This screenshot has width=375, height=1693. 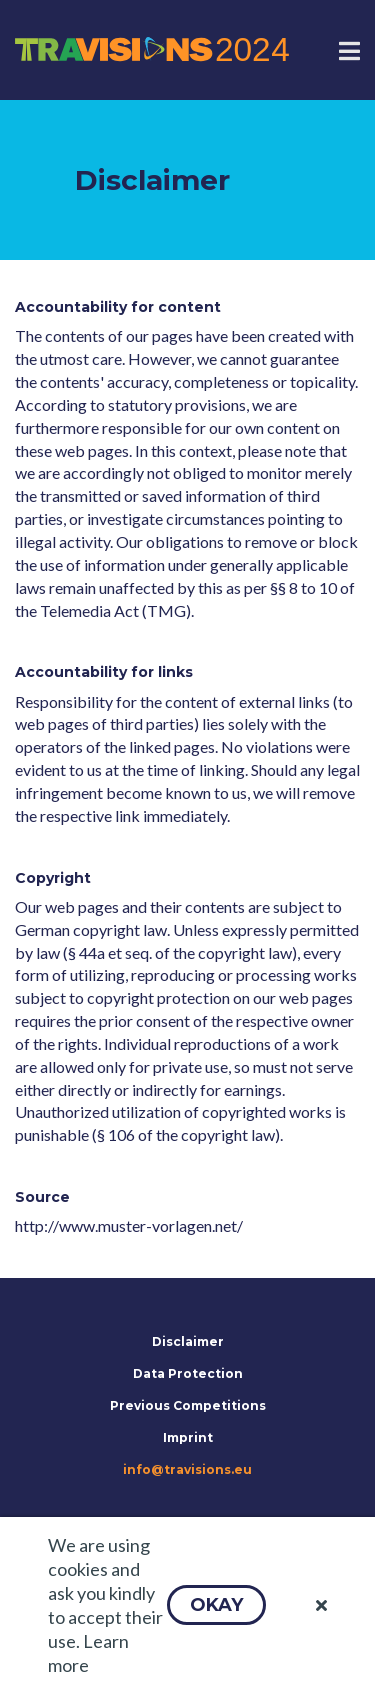 What do you see at coordinates (188, 1405) in the screenshot?
I see `Previous Competitions` at bounding box center [188, 1405].